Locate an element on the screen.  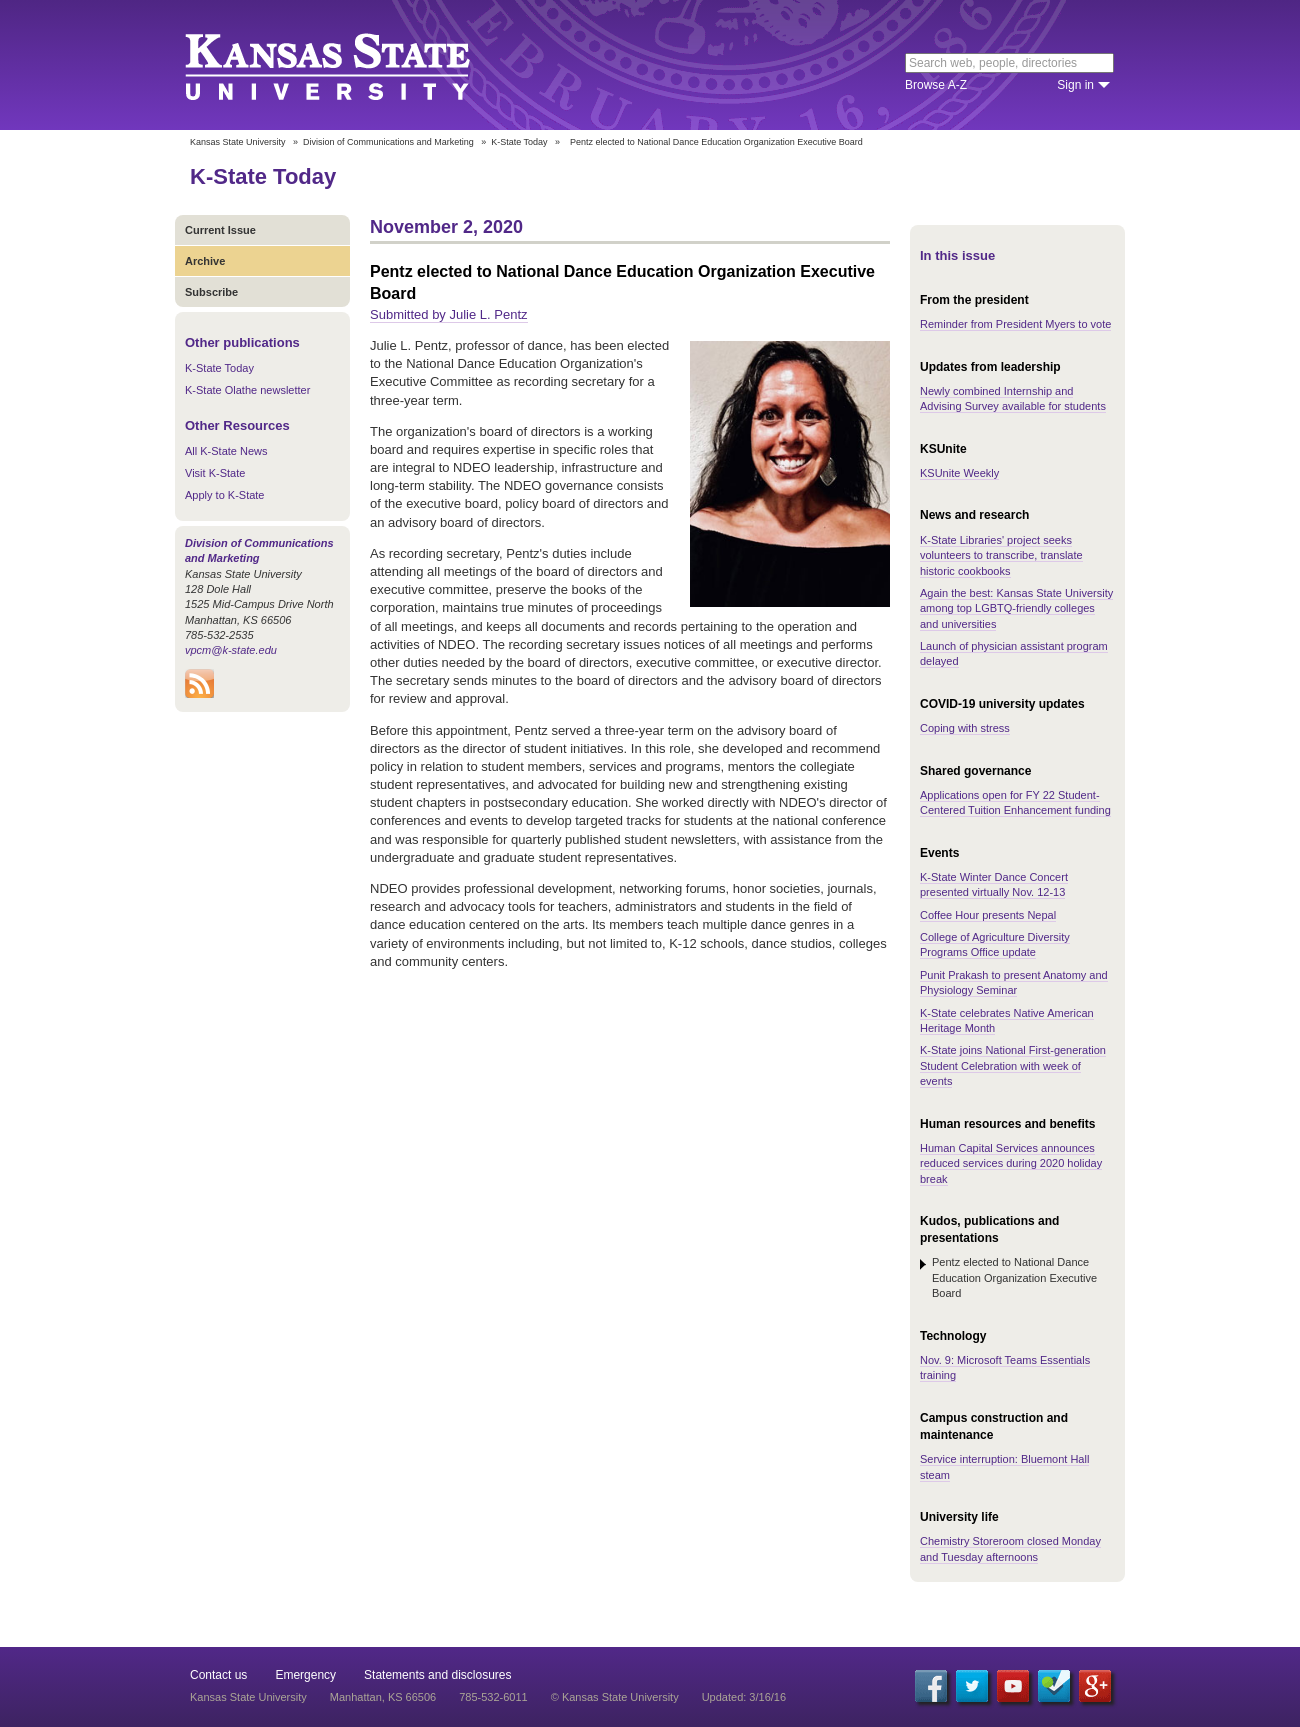
Division of Communications and Marketing is located at coordinates (388, 142).